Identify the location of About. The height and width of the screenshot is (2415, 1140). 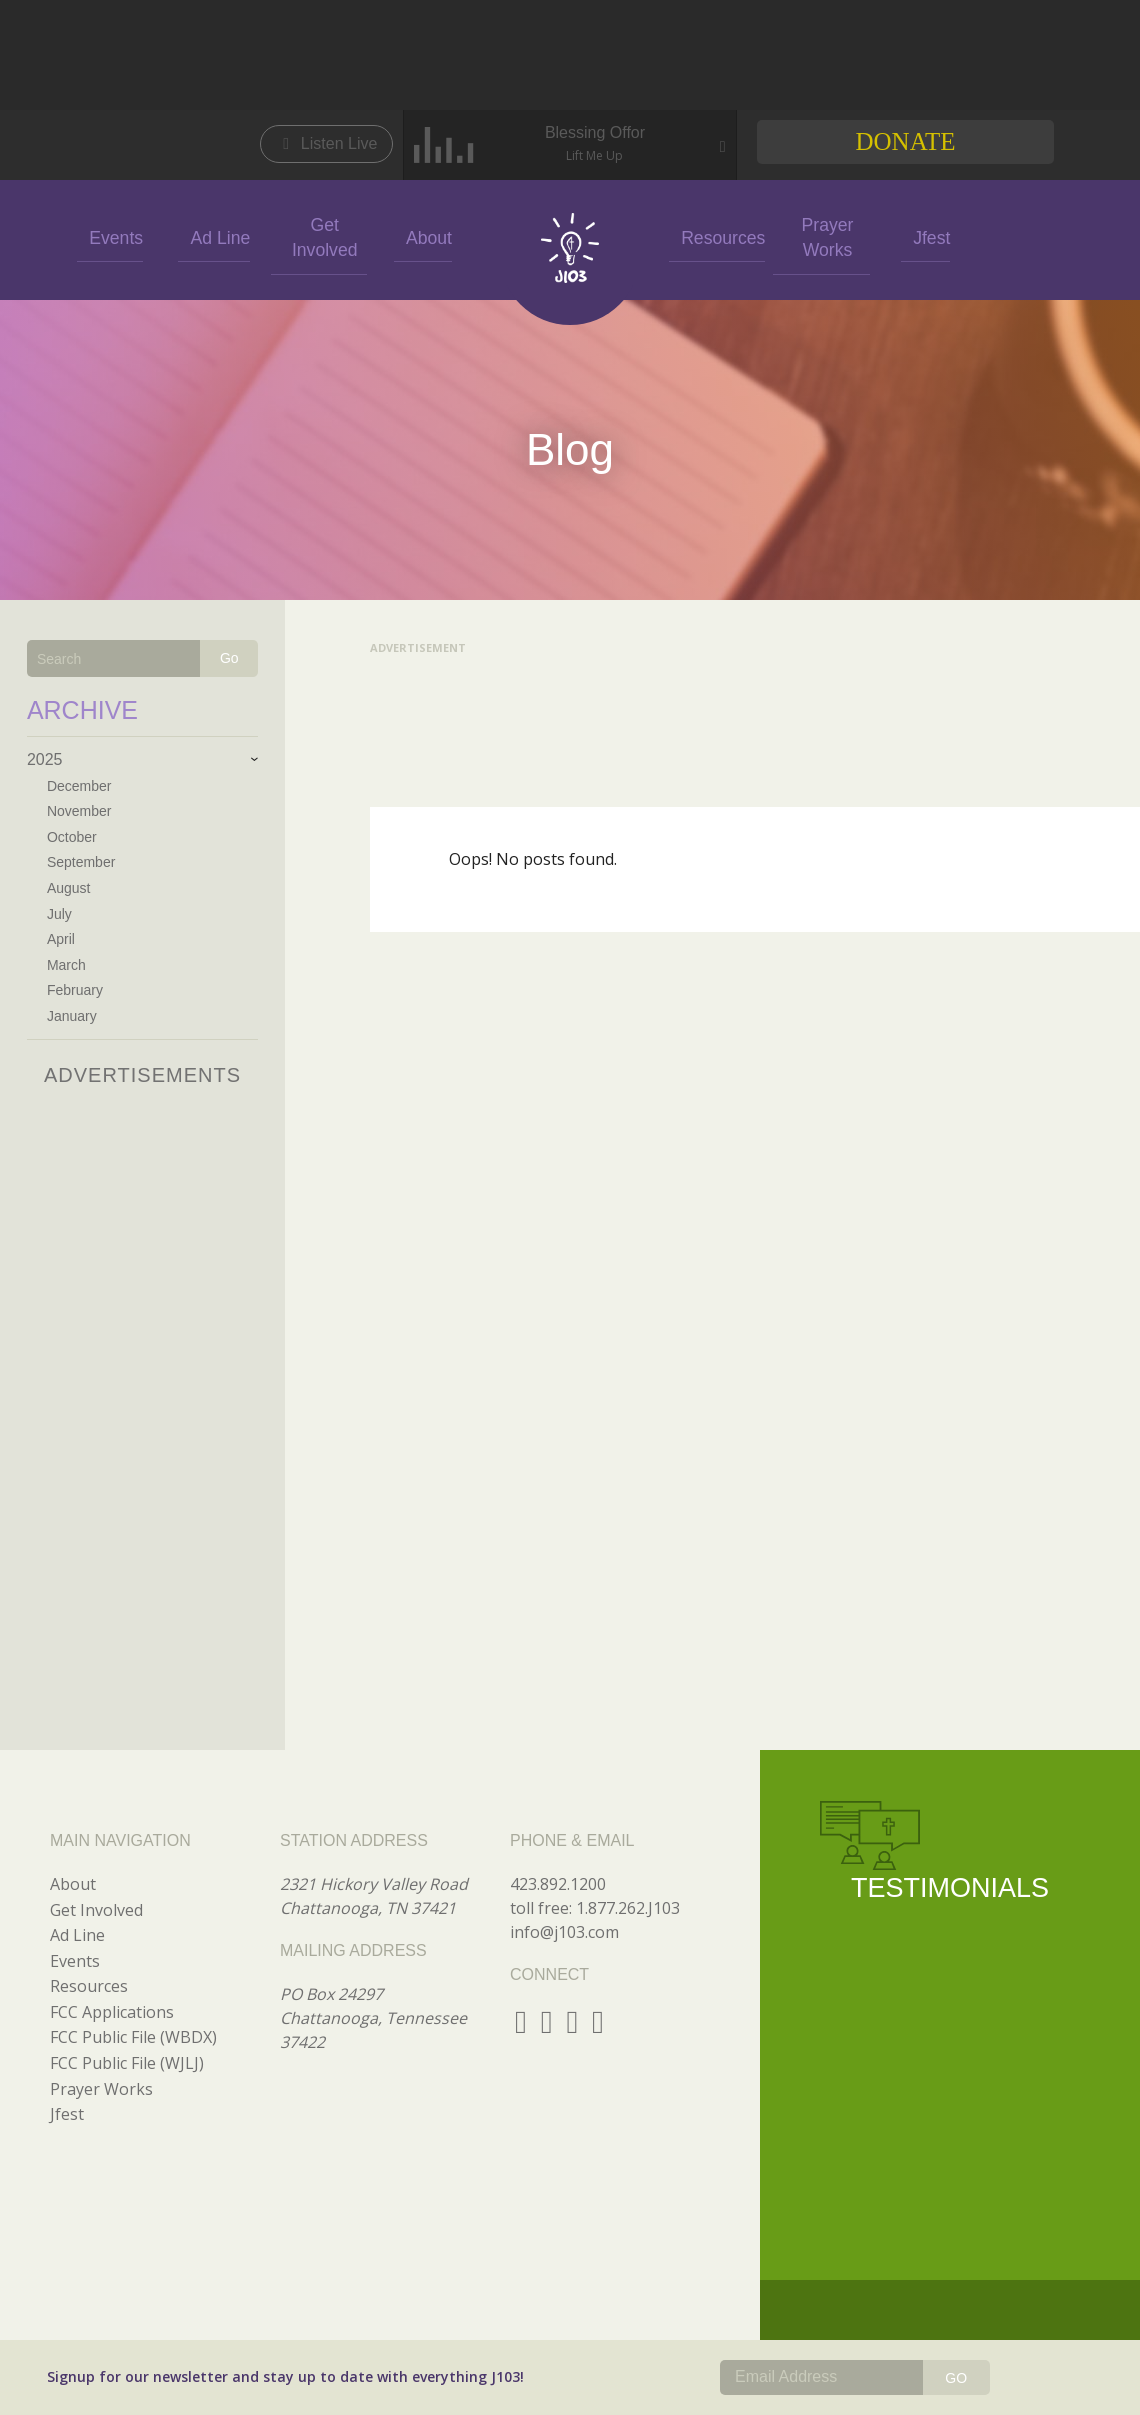
(423, 236).